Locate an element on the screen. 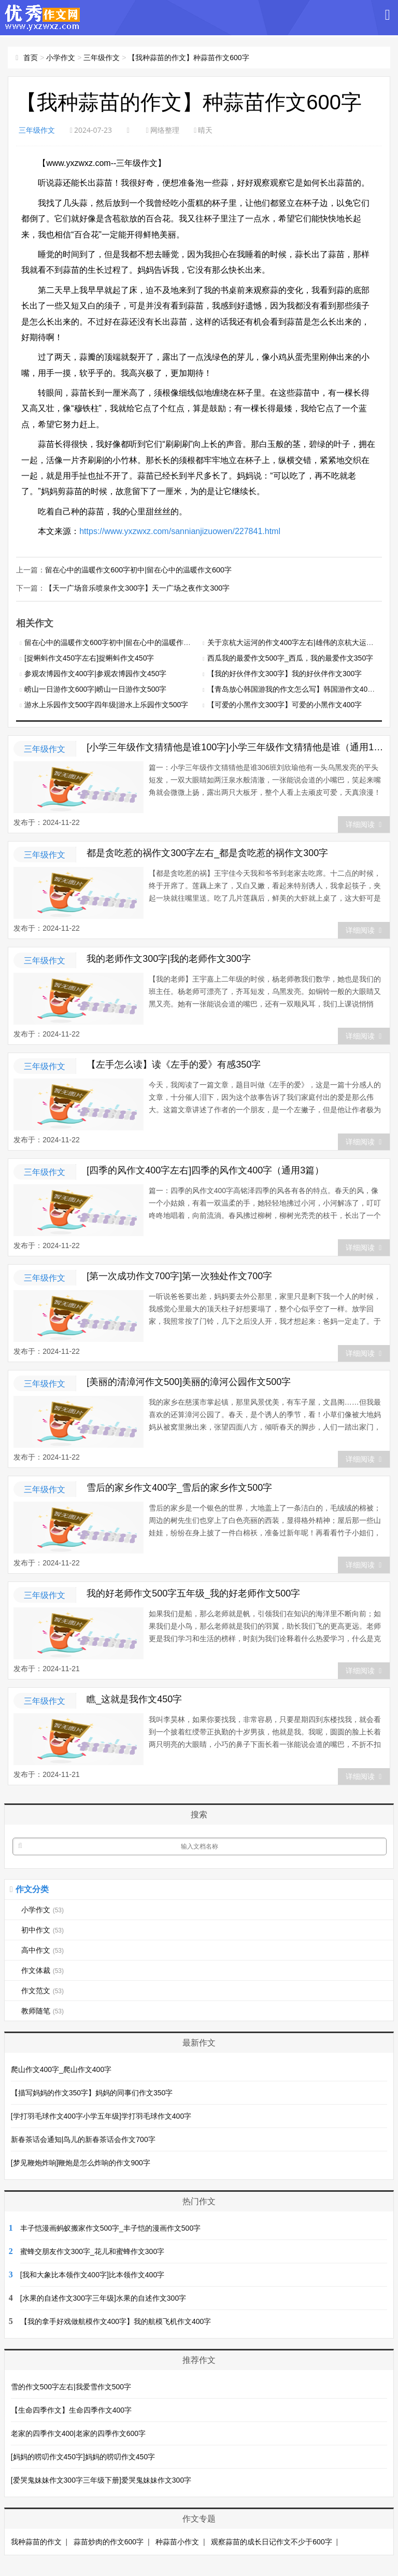  作文范文 is located at coordinates (42, 1989).